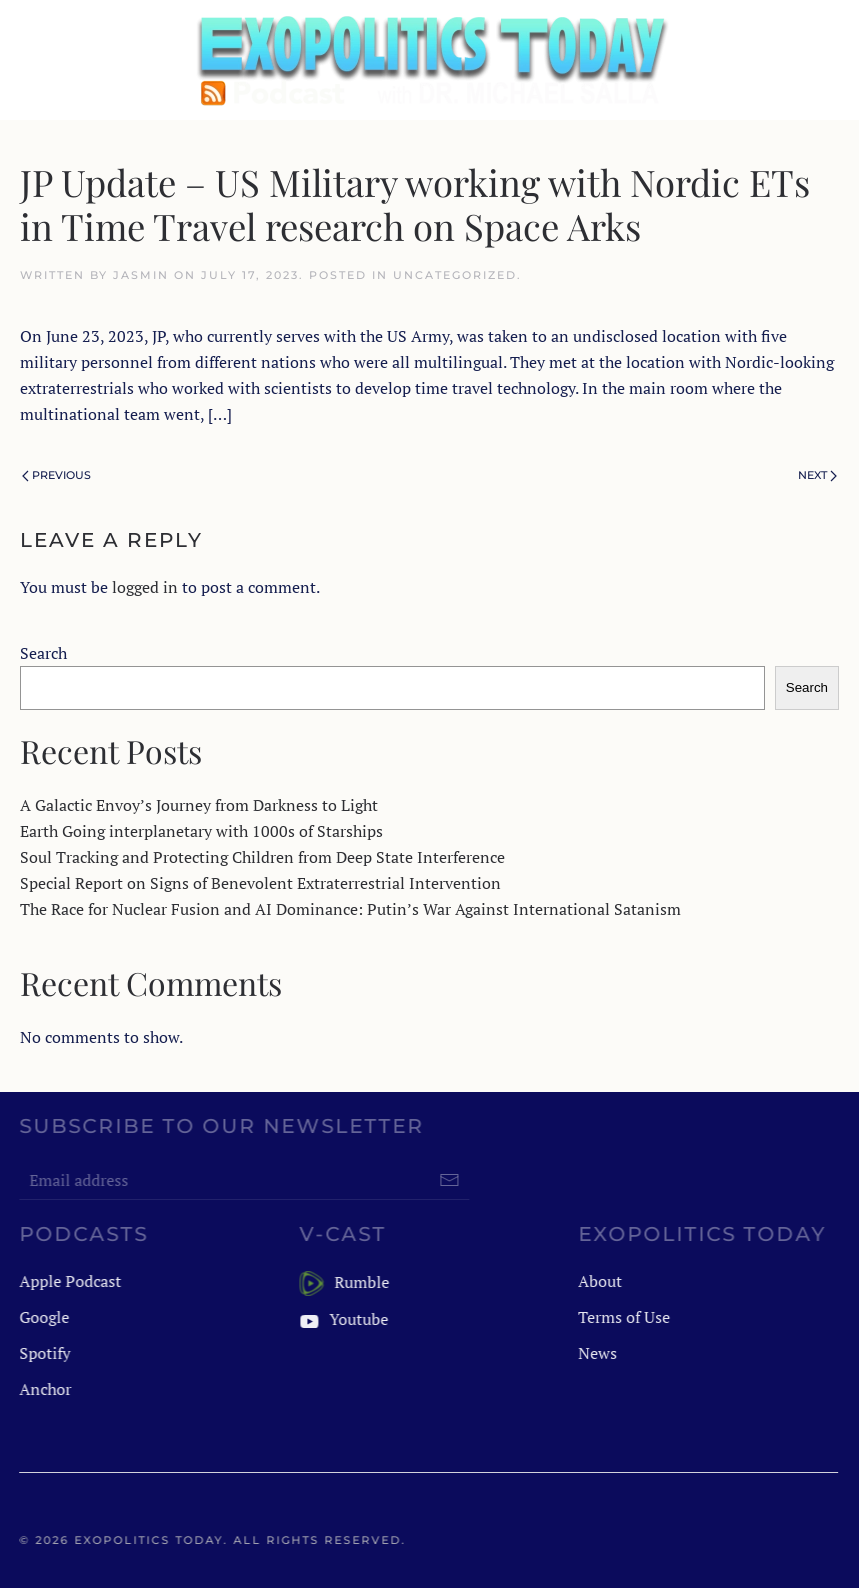 This screenshot has width=859, height=1588. What do you see at coordinates (350, 909) in the screenshot?
I see `The Race for Nuclear Fusion and AI Dominance: Putin’s War Against International Satanism` at bounding box center [350, 909].